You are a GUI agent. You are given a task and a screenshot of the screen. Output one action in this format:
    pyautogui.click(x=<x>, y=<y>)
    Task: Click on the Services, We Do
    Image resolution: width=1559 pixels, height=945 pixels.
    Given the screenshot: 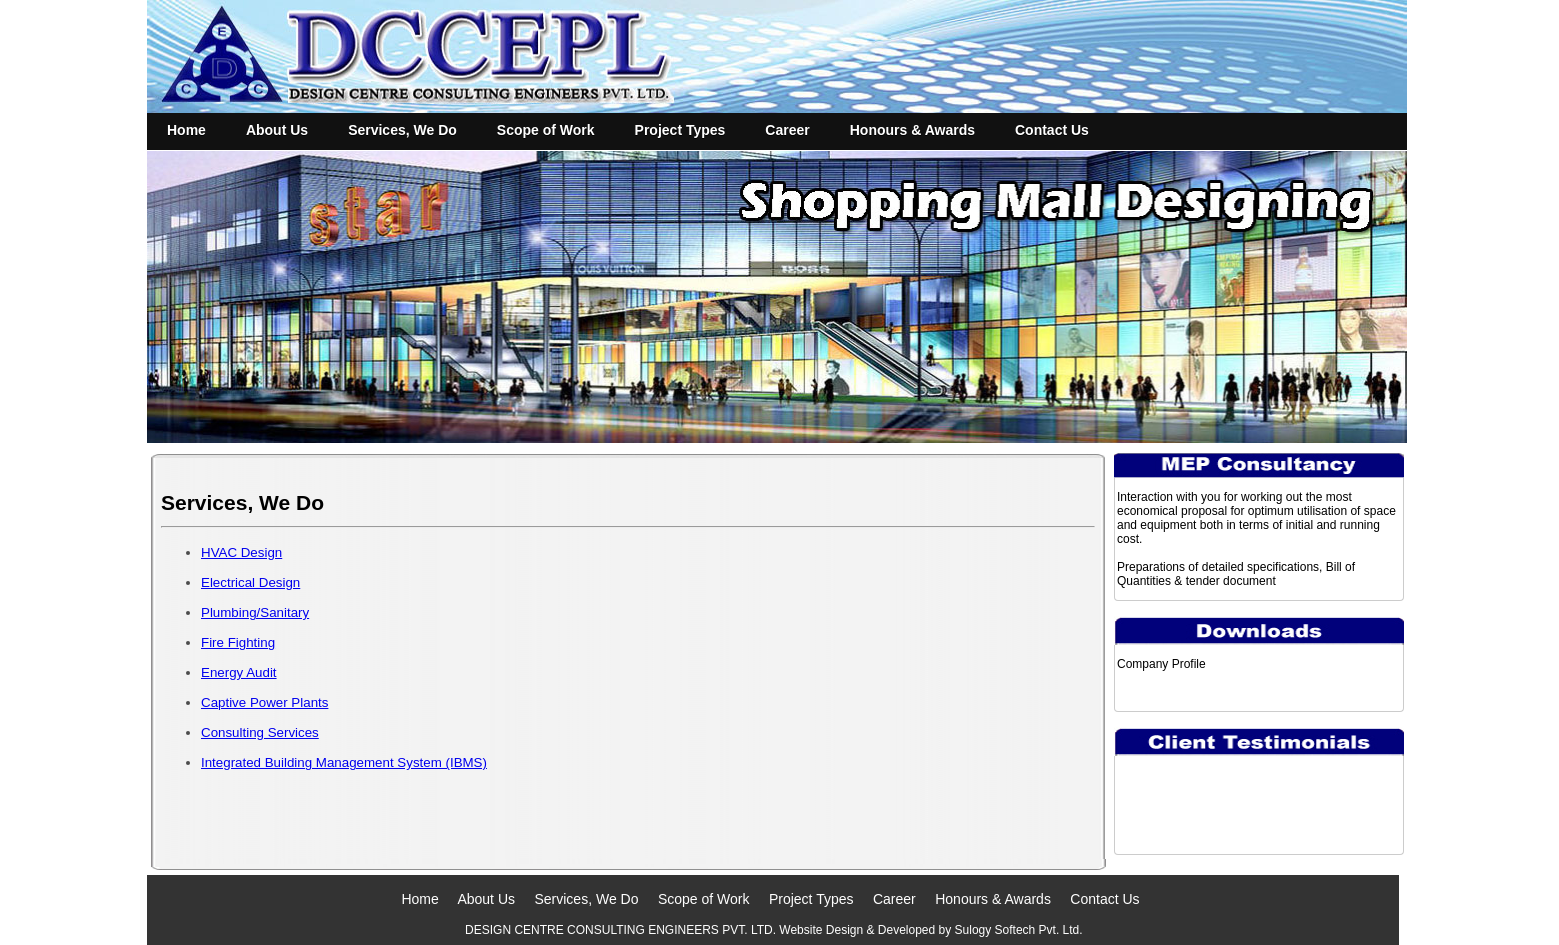 What is the action you would take?
    pyautogui.click(x=402, y=130)
    